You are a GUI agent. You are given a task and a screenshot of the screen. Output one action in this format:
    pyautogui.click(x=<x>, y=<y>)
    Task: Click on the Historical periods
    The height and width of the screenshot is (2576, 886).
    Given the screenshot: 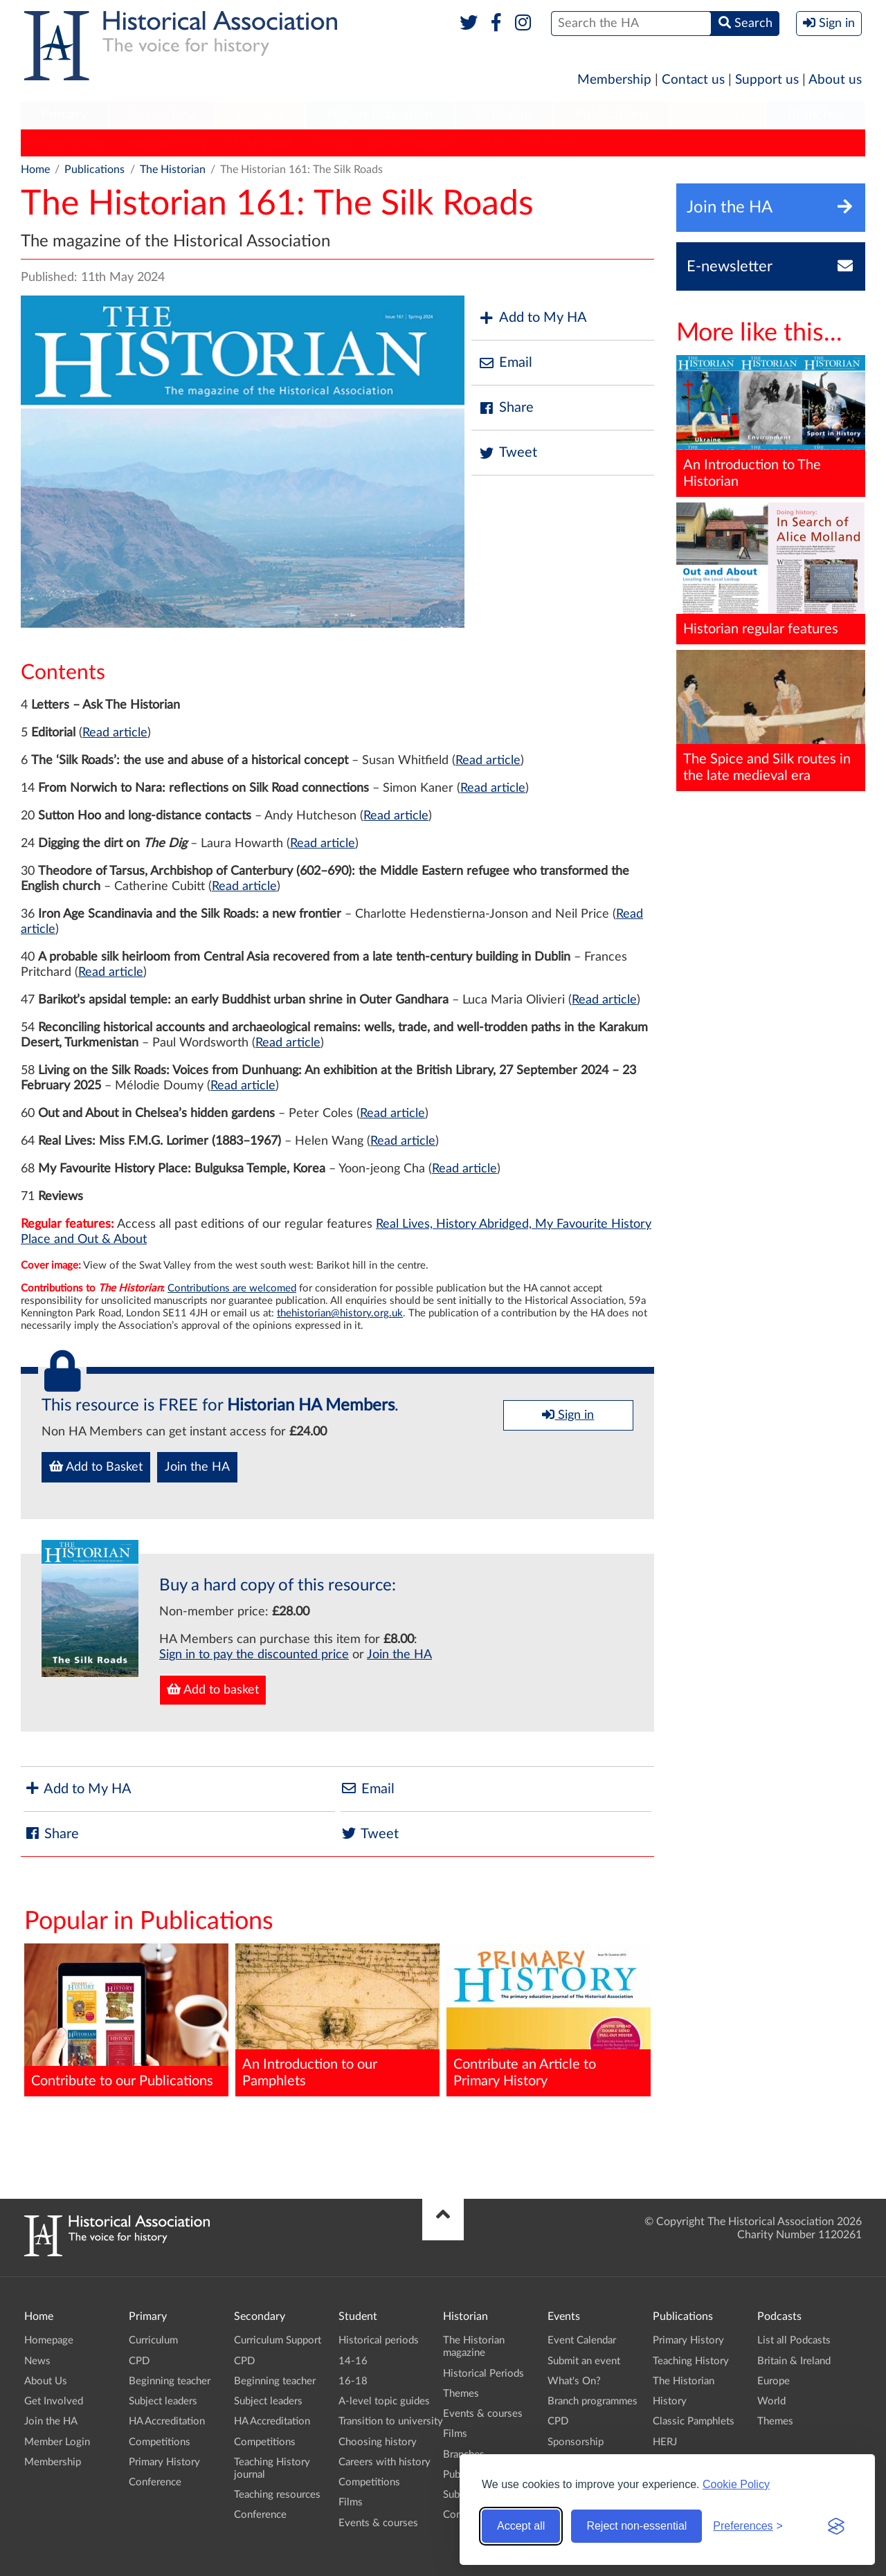 What is the action you would take?
    pyautogui.click(x=378, y=2340)
    